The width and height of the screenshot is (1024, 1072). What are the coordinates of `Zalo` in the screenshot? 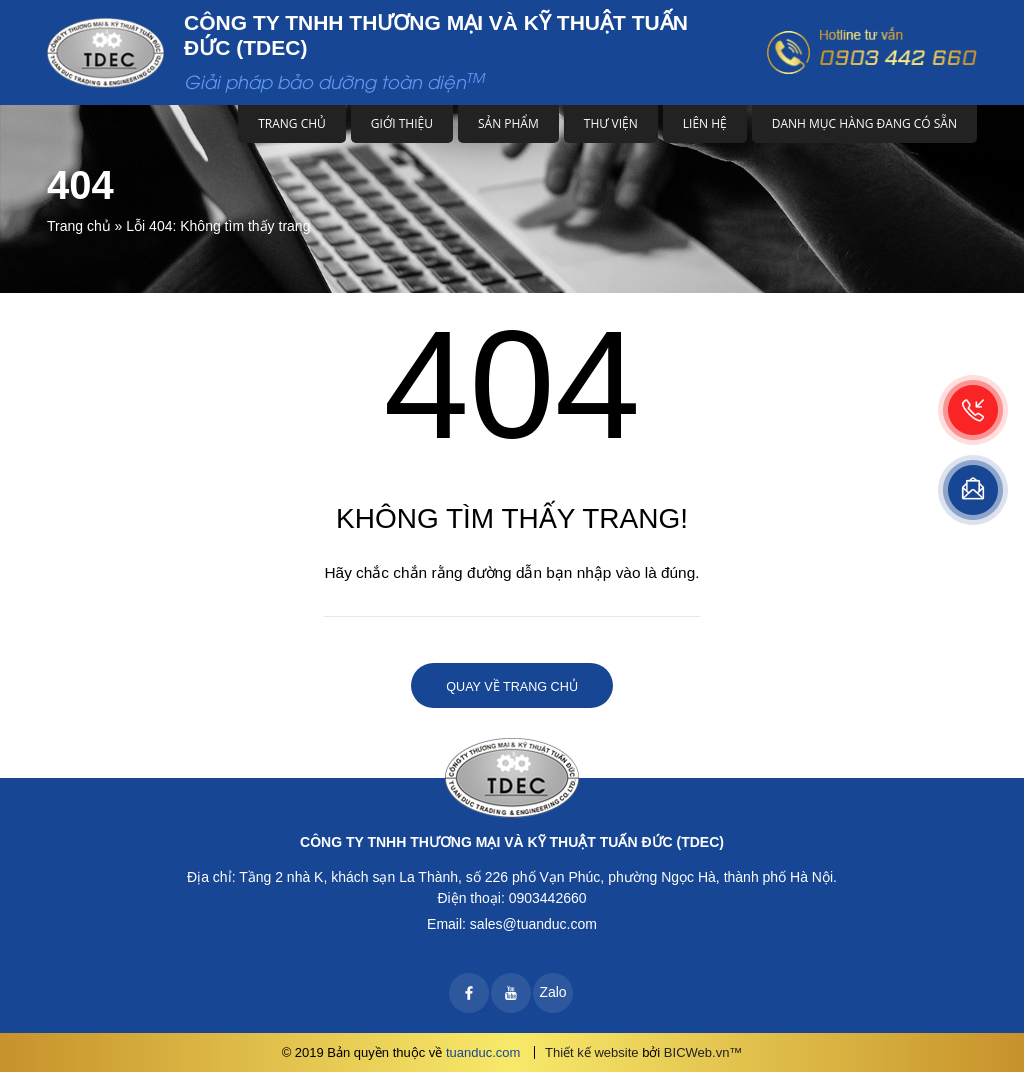 It's located at (552, 992).